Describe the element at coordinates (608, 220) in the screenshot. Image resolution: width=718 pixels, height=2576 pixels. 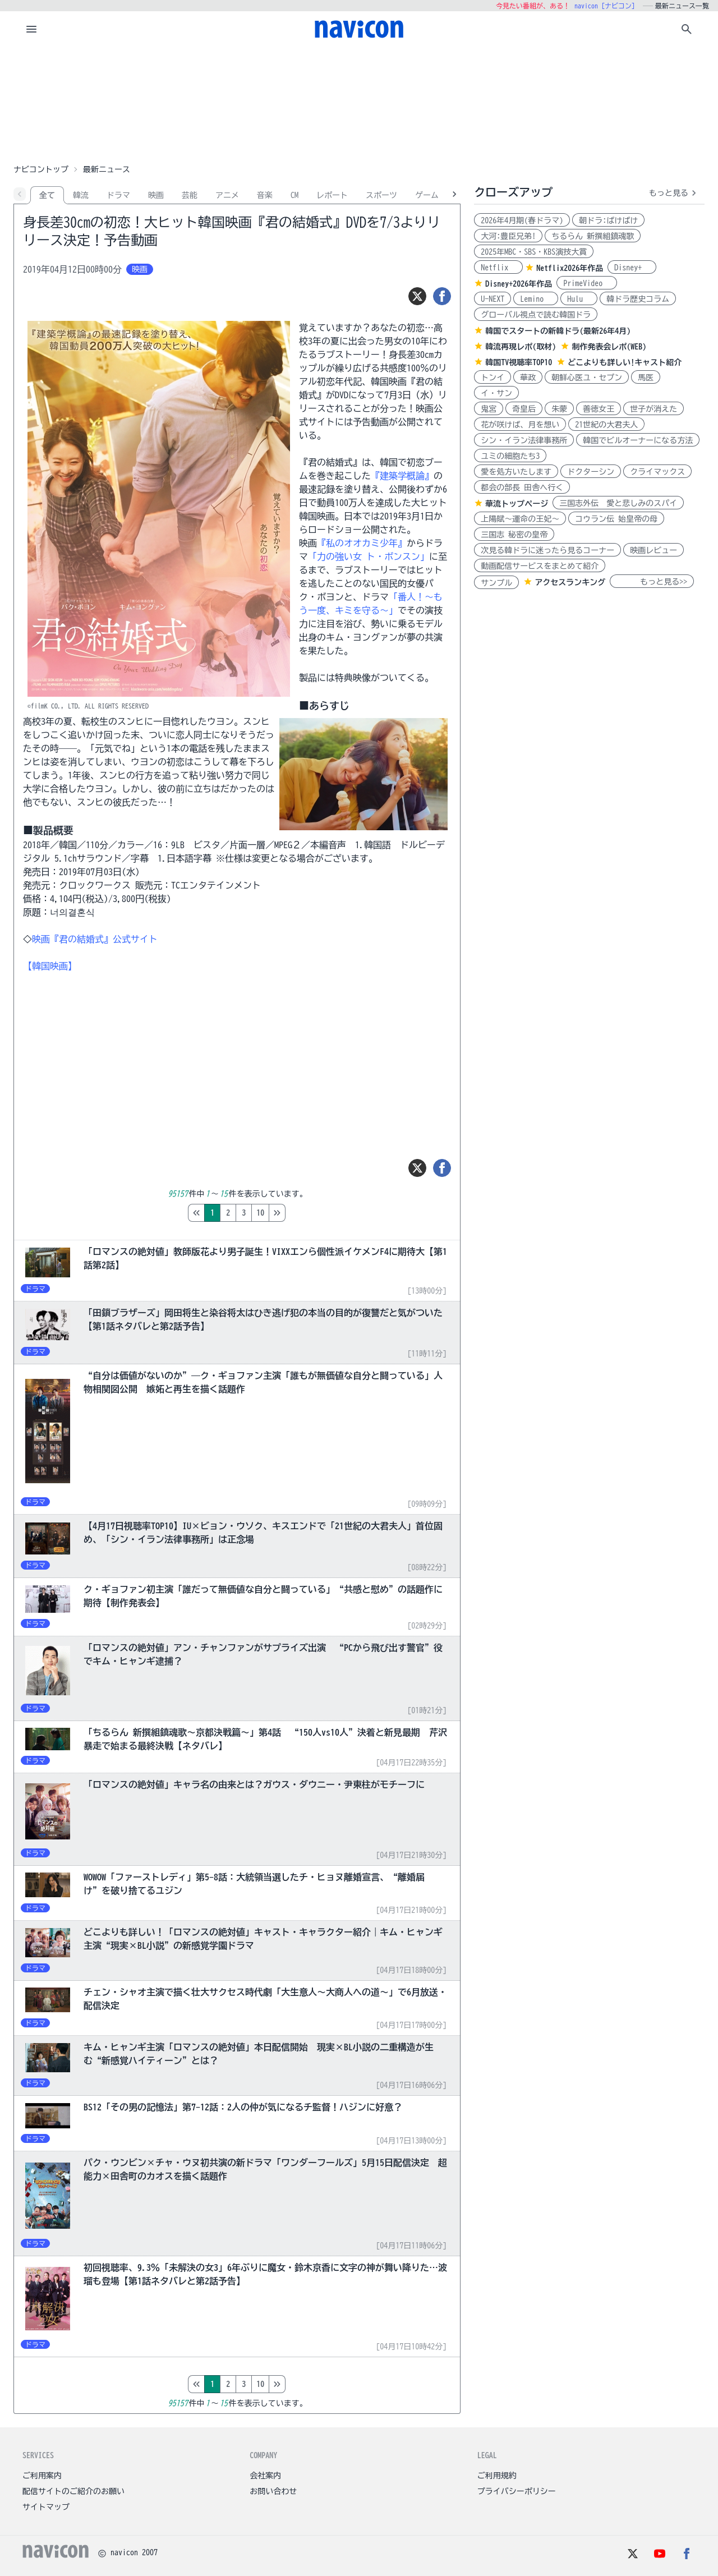
I see `朝ドラ:ばけばけ` at that location.